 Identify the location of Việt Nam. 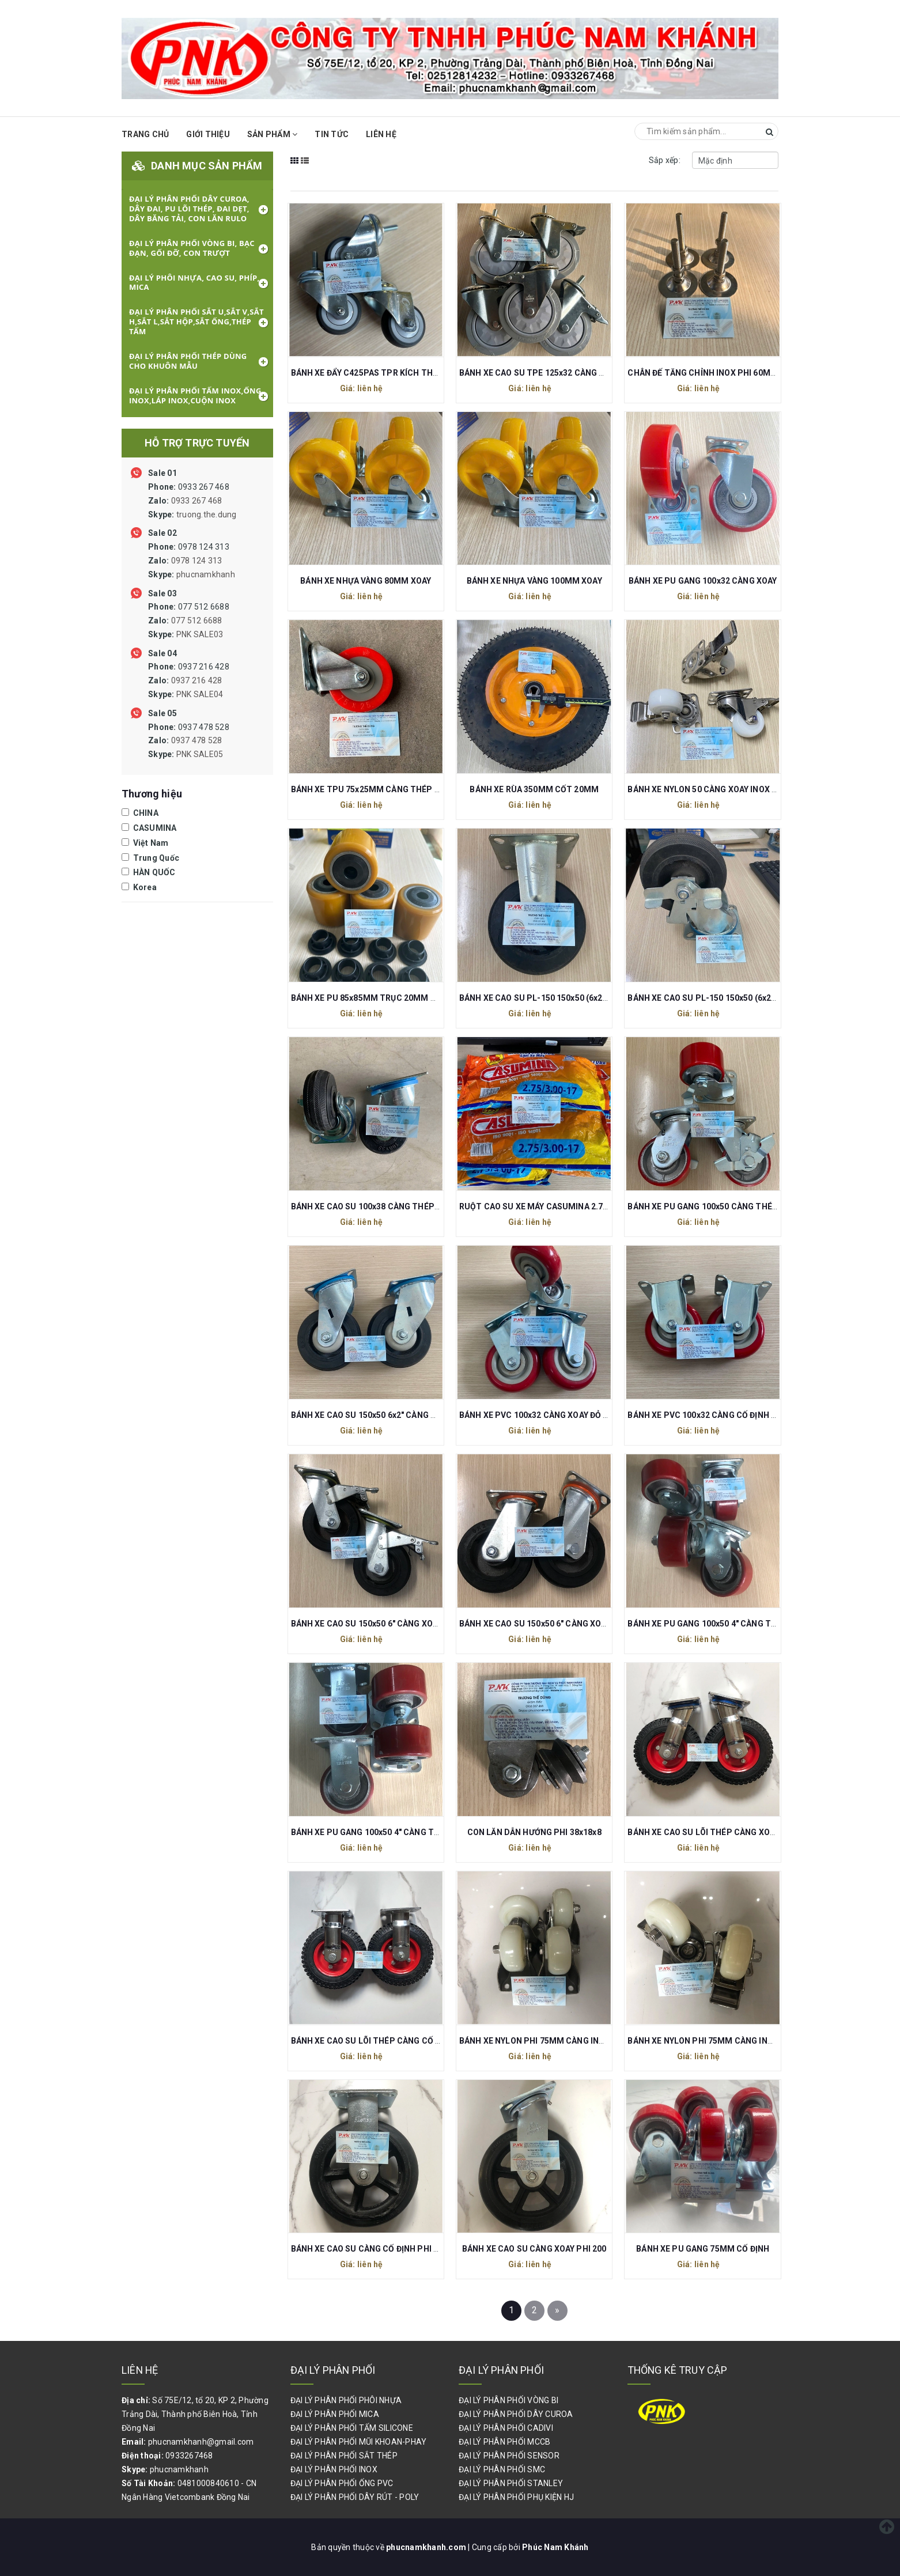
(145, 843).